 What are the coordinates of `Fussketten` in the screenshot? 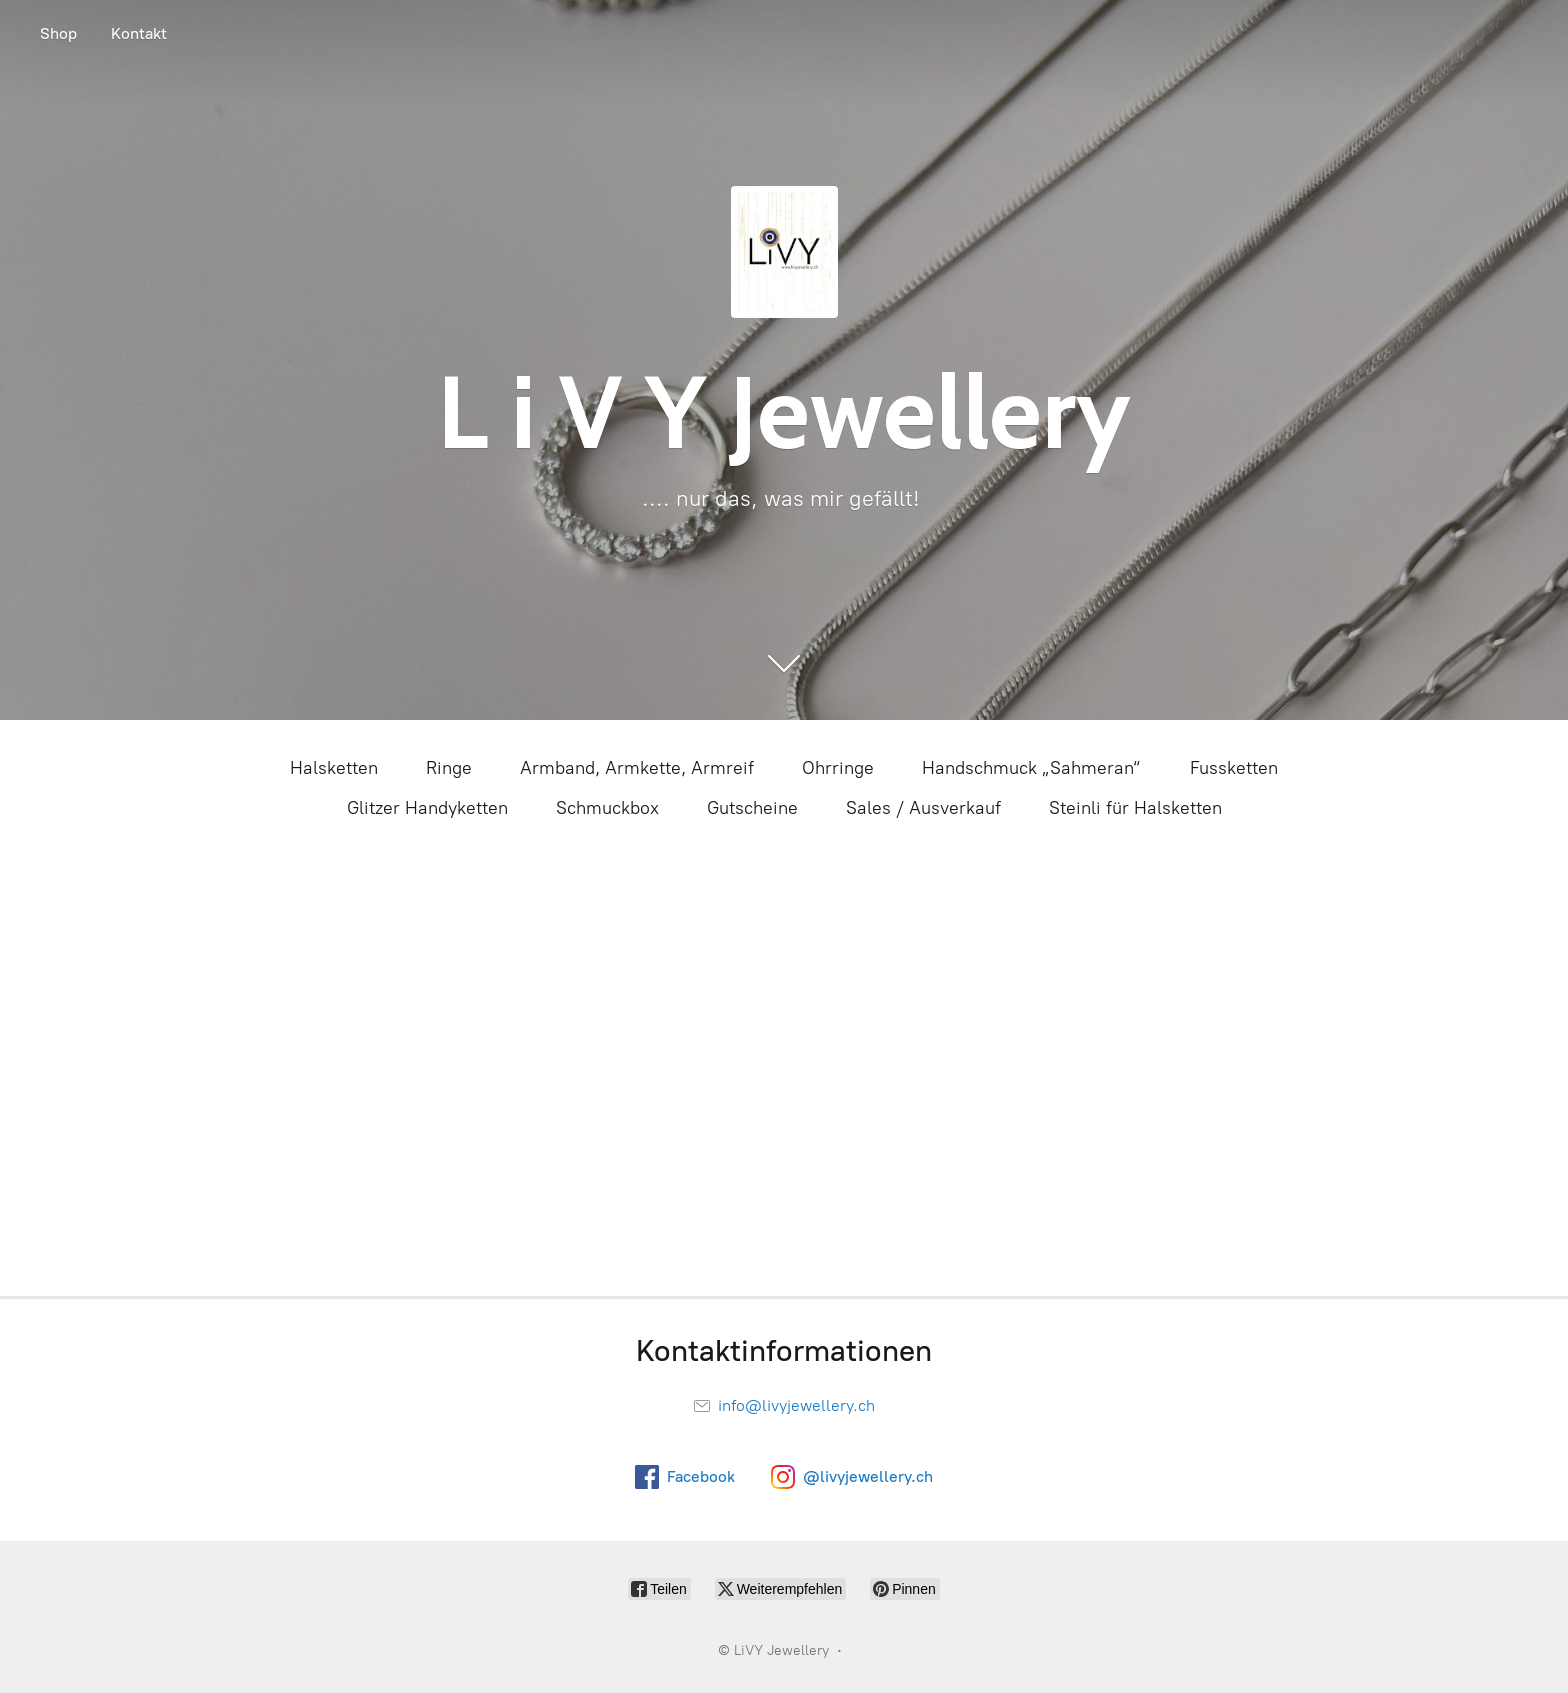 It's located at (1234, 768).